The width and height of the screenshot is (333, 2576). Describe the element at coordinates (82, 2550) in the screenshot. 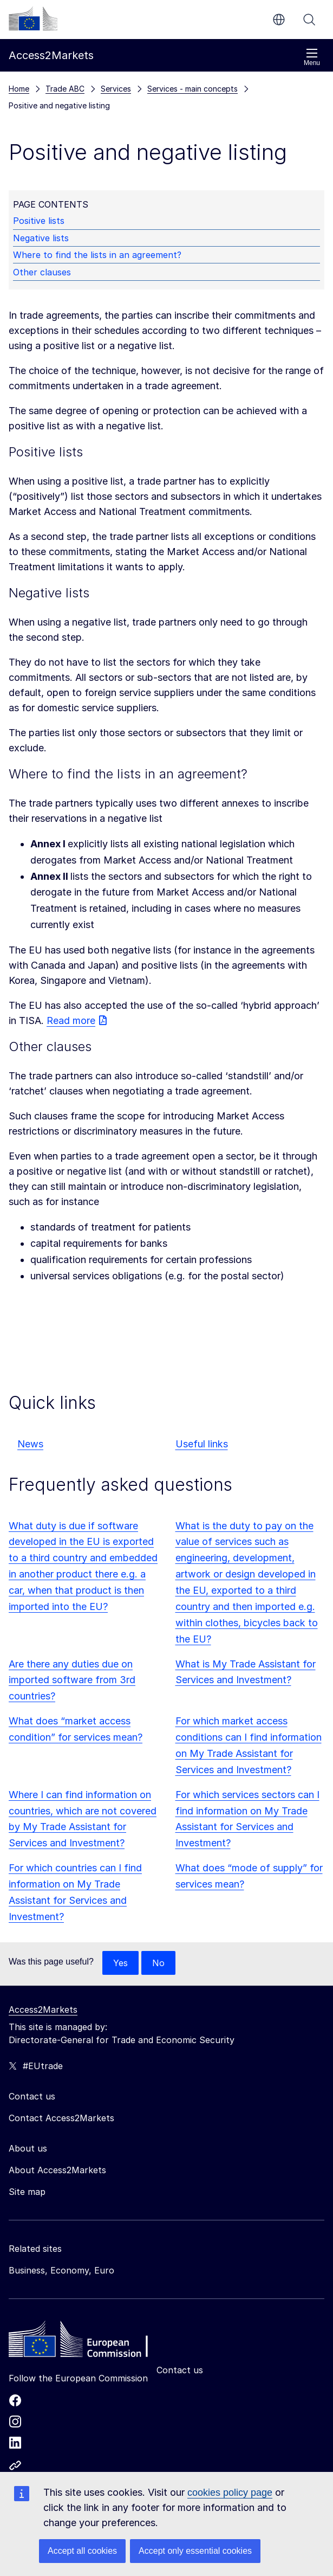

I see `Accept all cookies` at that location.